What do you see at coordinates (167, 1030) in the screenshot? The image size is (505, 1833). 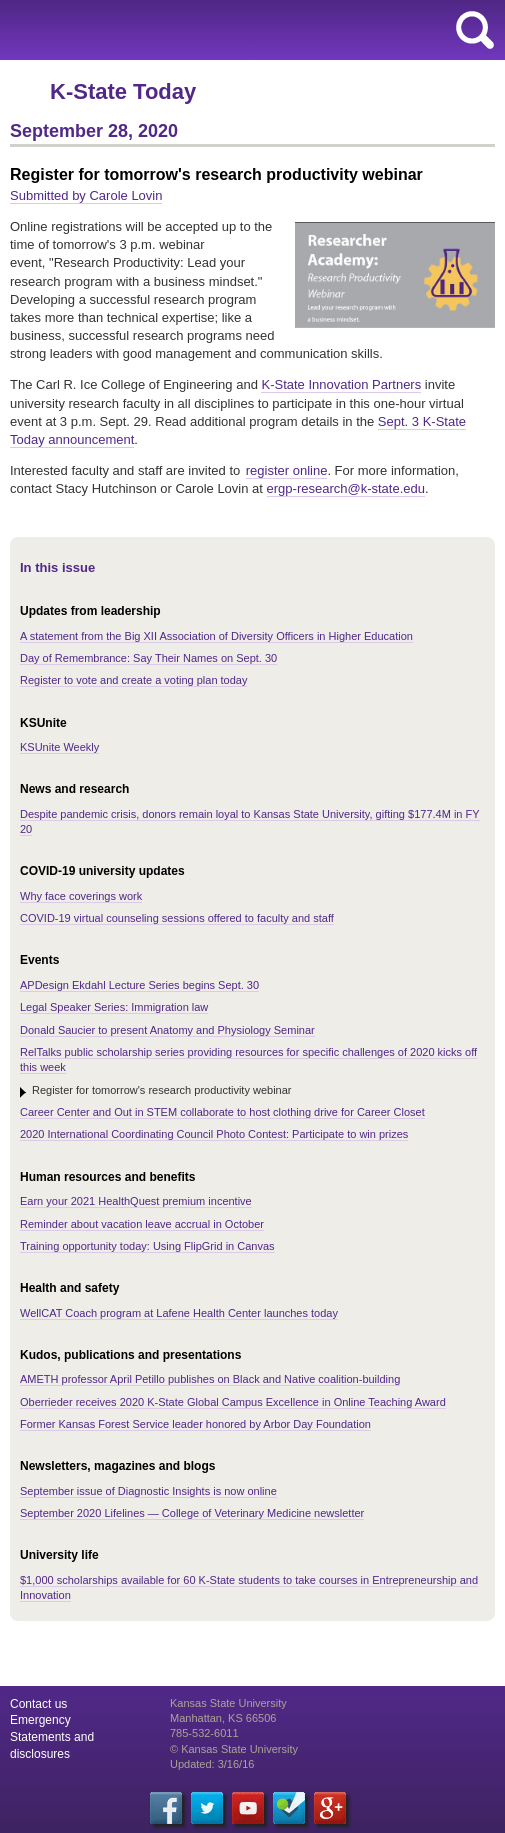 I see `Donald Saucier to present Anatomy and Physiology Seminar` at bounding box center [167, 1030].